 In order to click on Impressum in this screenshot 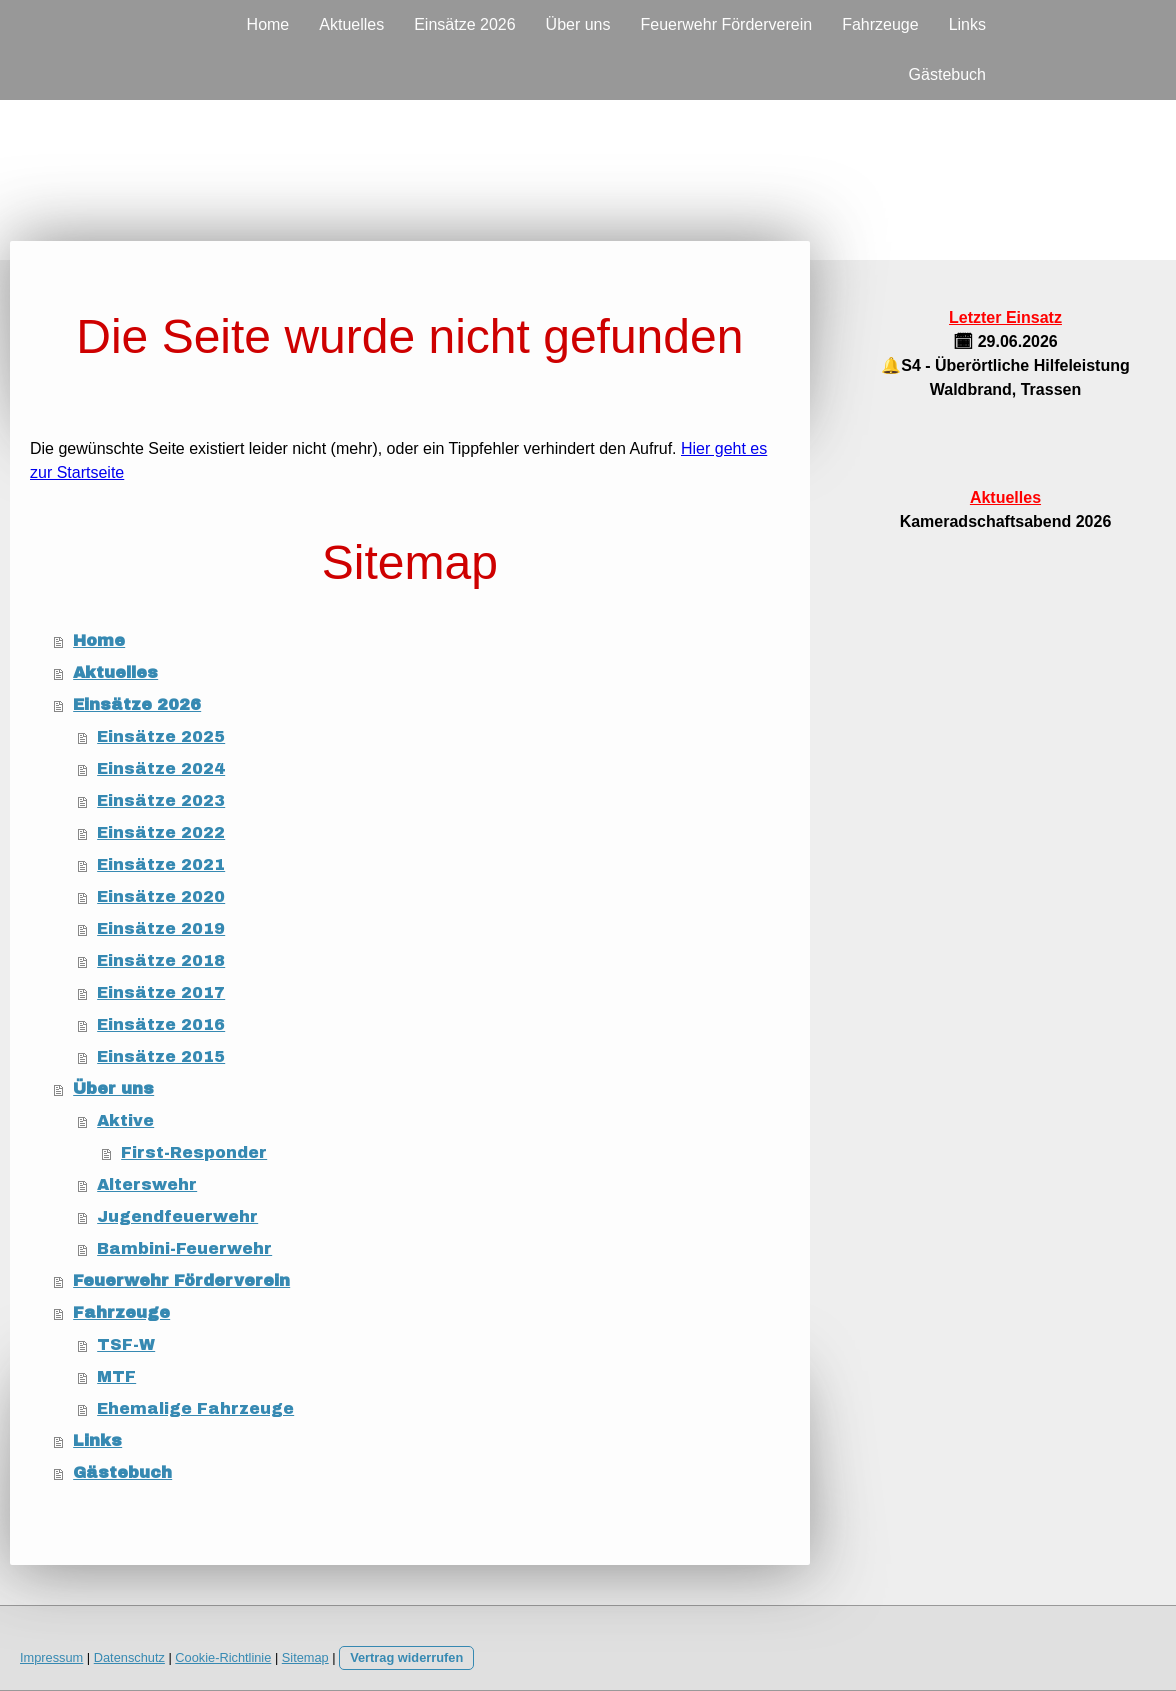, I will do `click(51, 1657)`.